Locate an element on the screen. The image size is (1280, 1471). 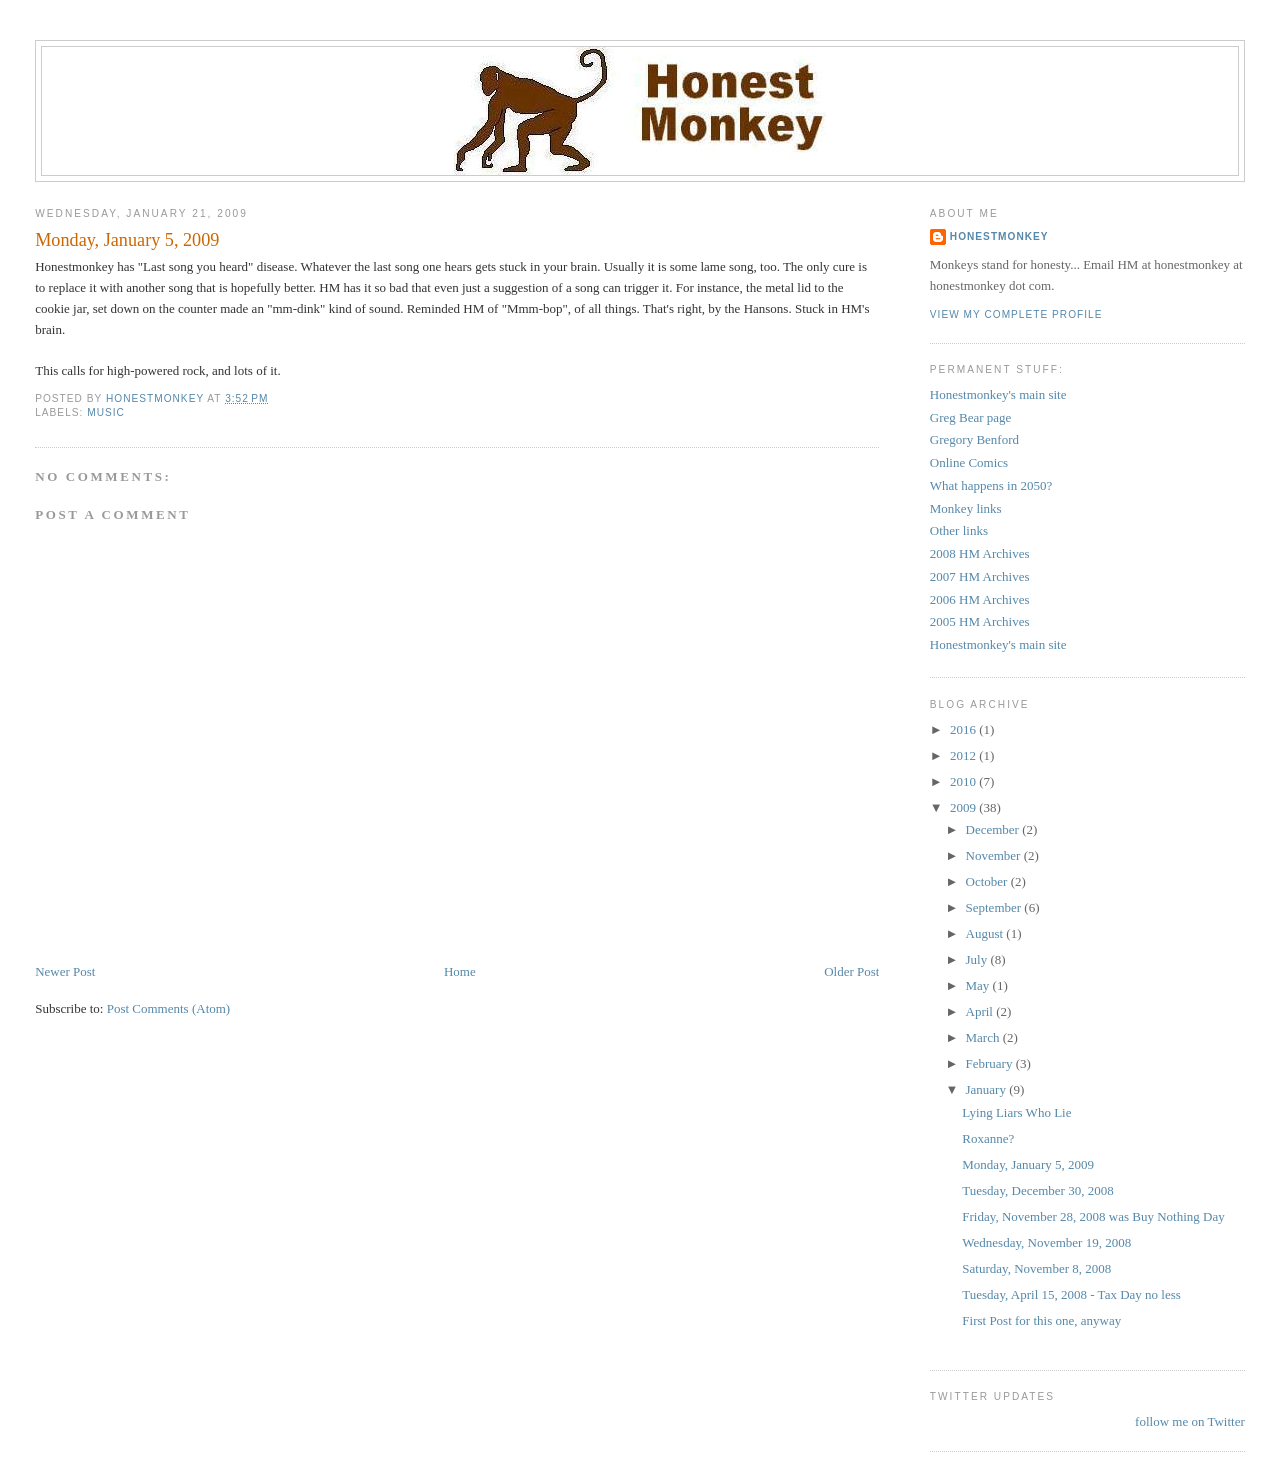
2005 HM Archives is located at coordinates (980, 621).